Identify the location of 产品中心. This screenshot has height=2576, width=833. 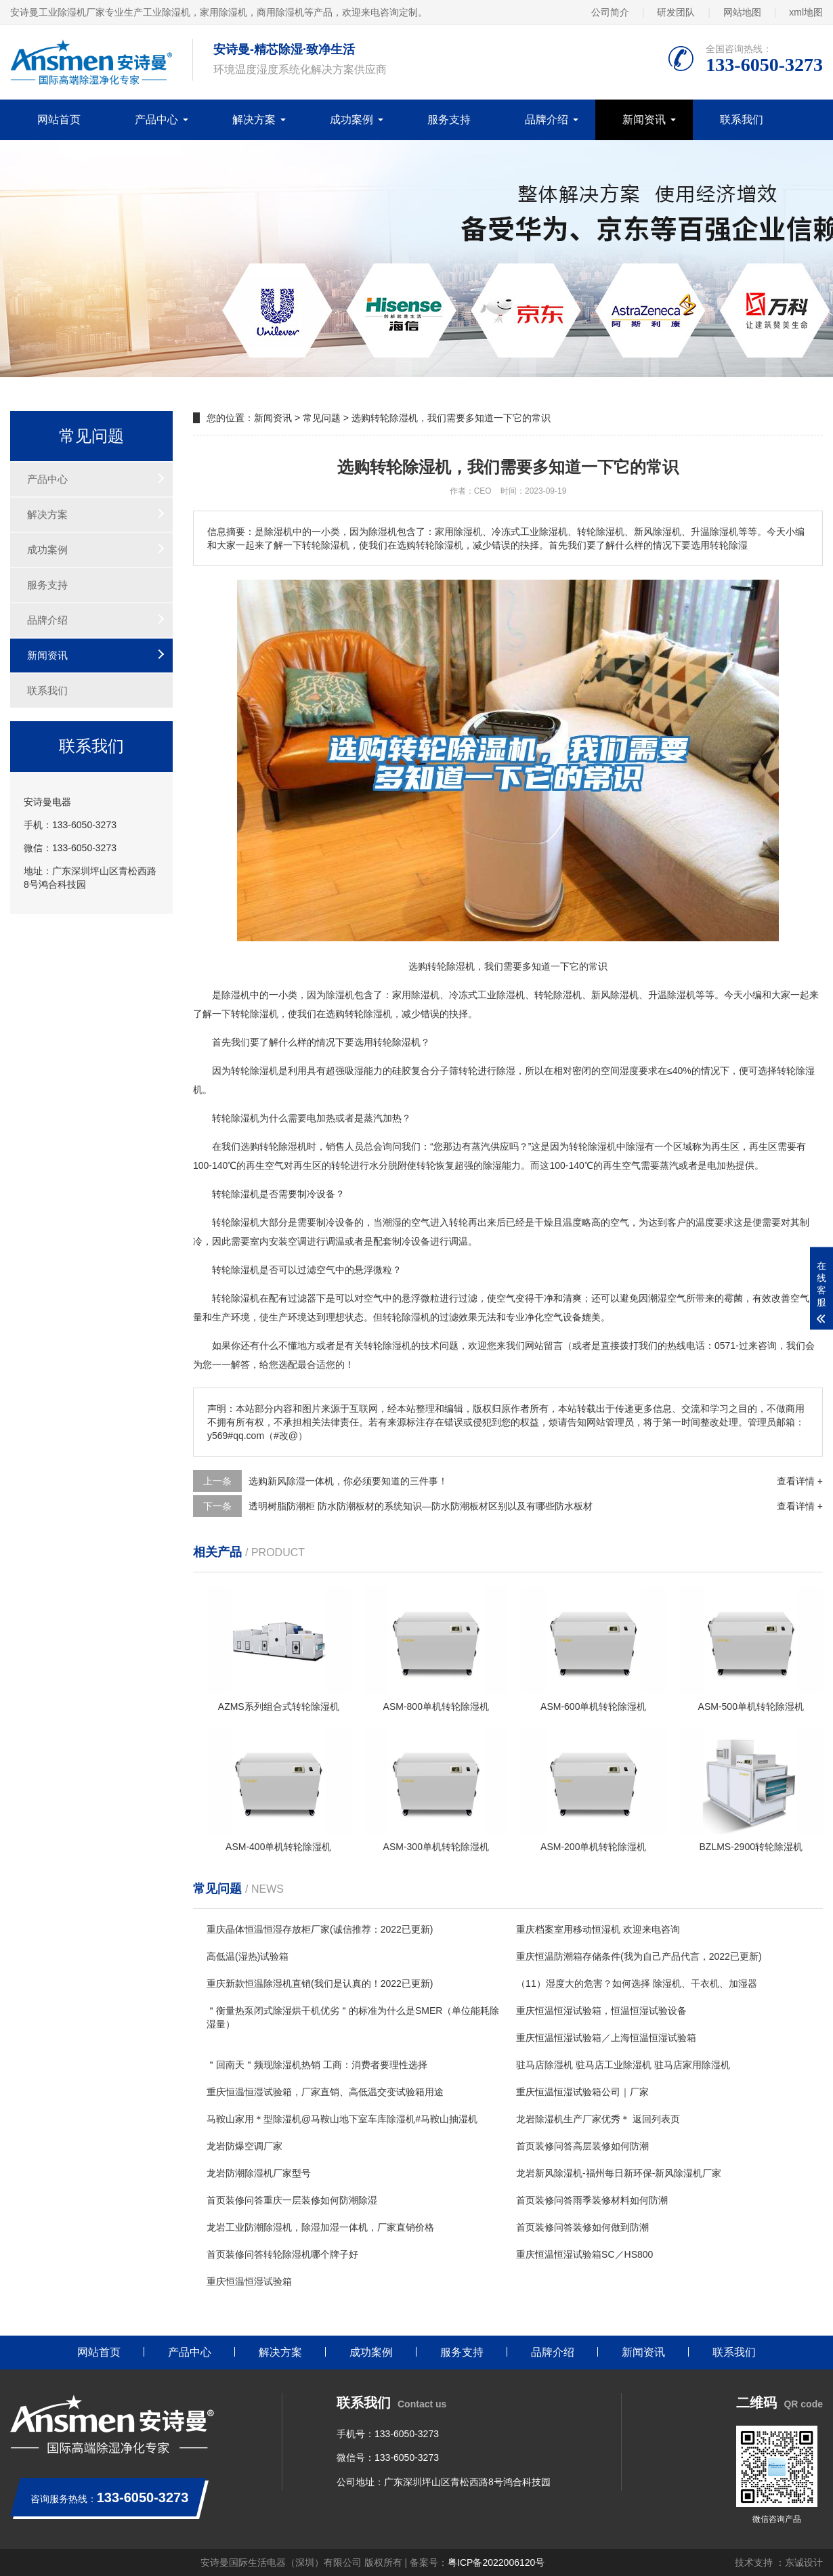
(156, 119).